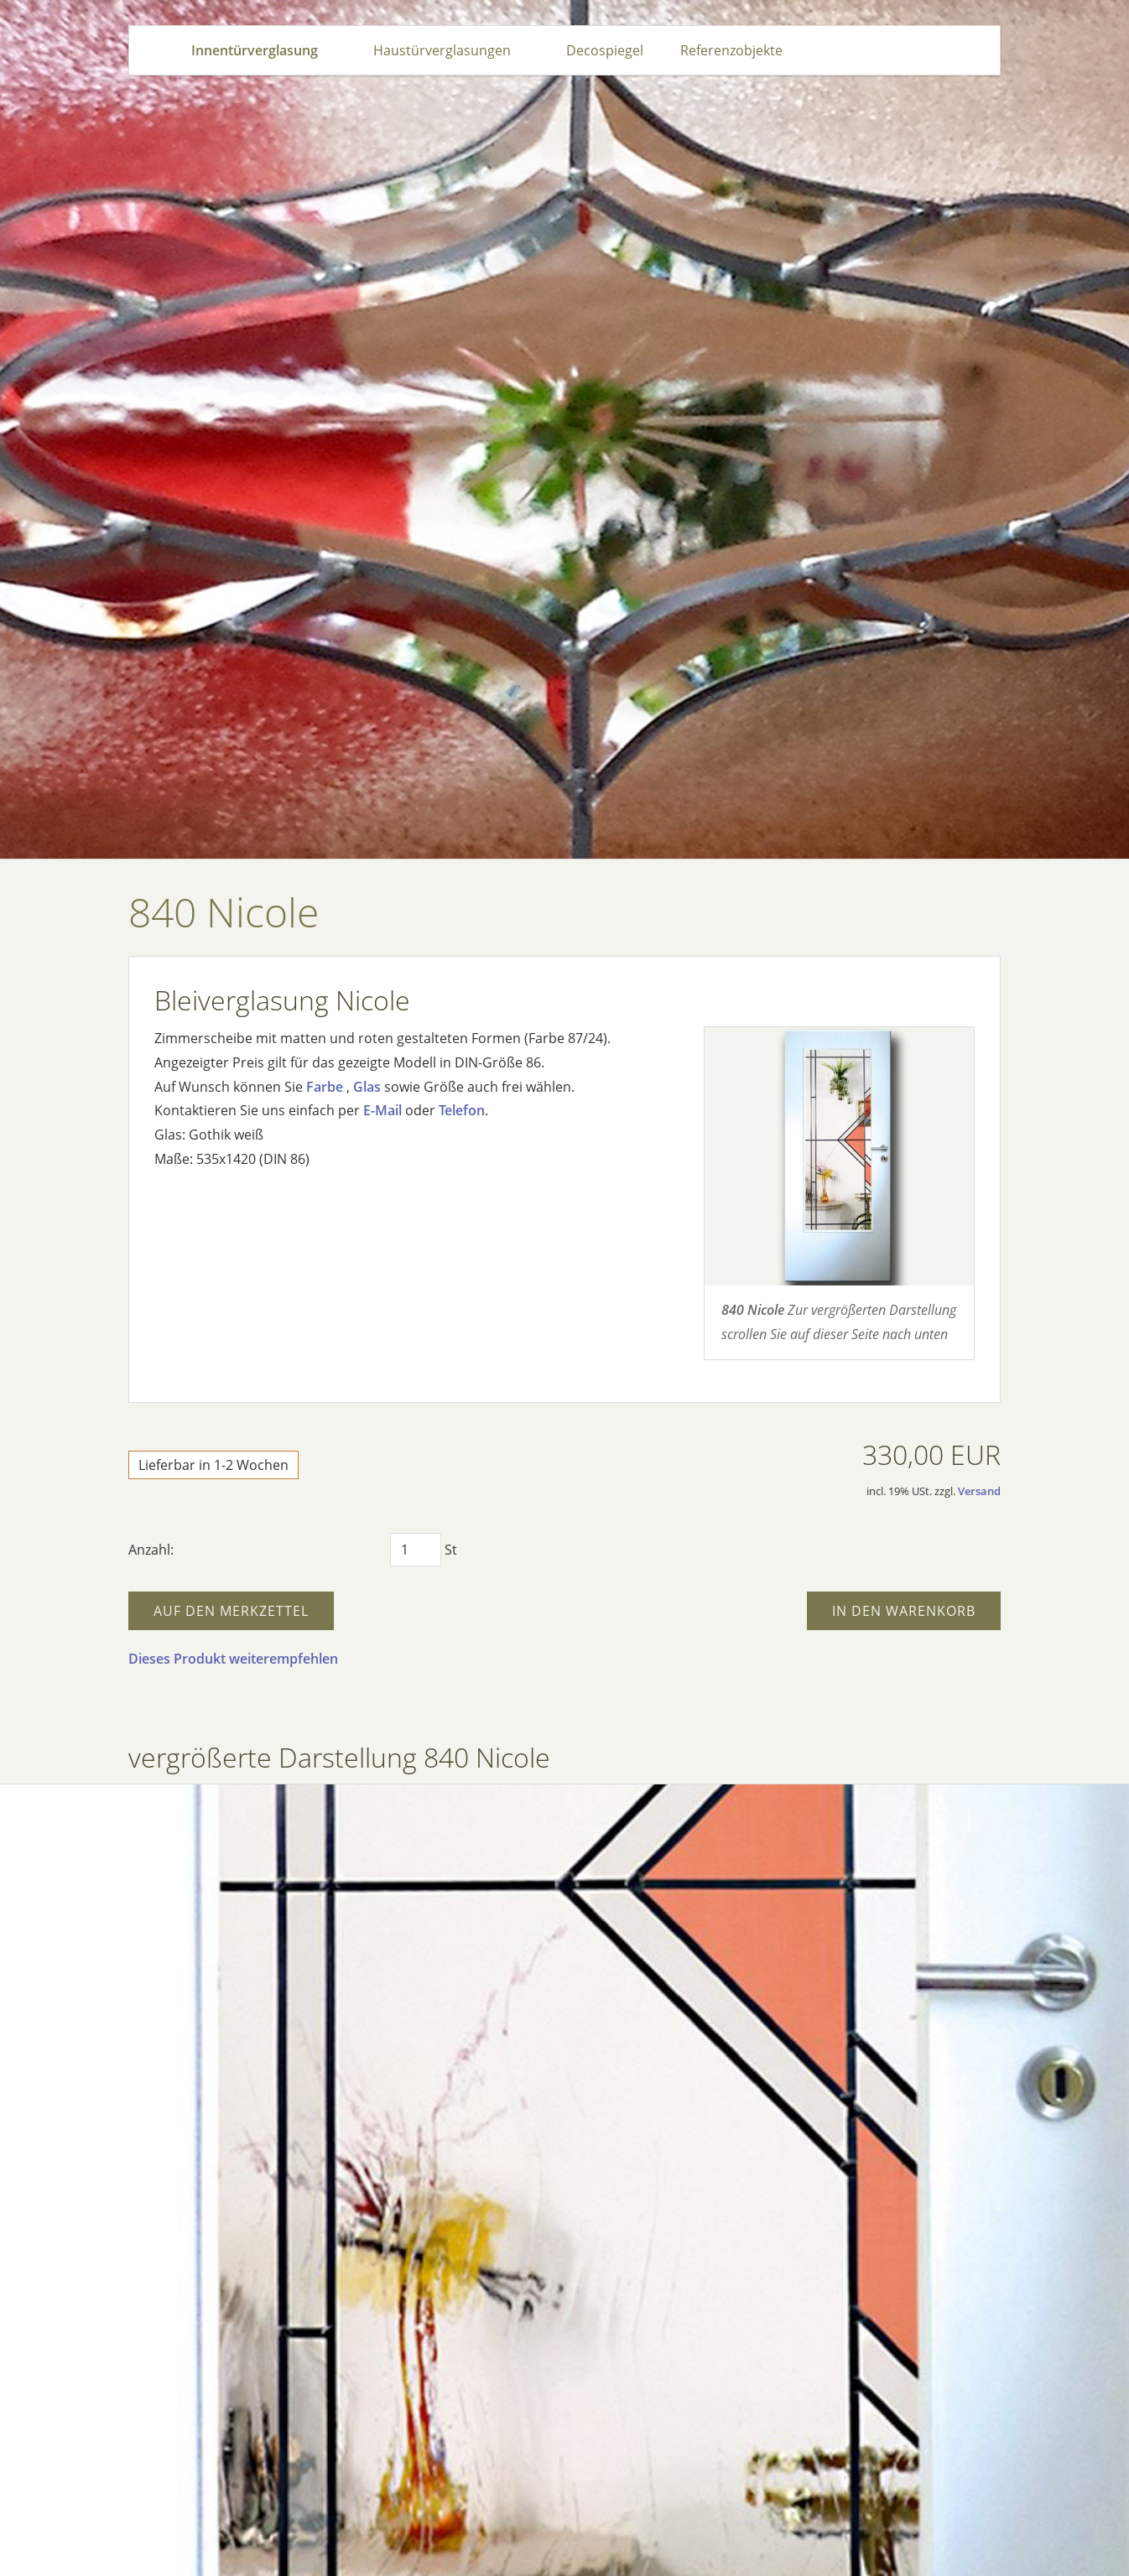  Describe the element at coordinates (367, 1087) in the screenshot. I see `Glas` at that location.